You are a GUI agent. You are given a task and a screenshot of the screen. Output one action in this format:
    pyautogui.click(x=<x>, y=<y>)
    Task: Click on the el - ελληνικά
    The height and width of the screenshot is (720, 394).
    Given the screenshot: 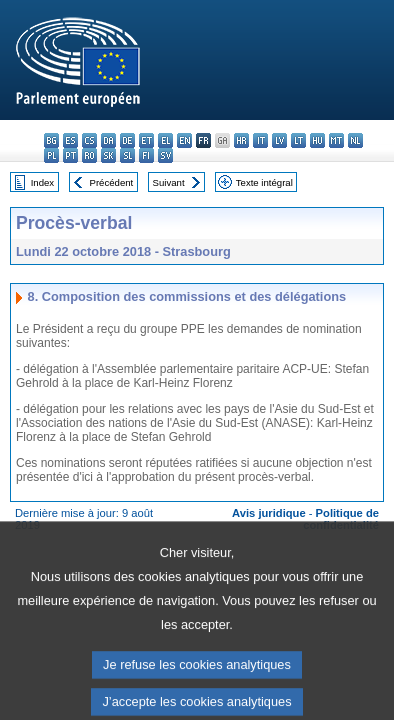 What is the action you would take?
    pyautogui.click(x=165, y=140)
    